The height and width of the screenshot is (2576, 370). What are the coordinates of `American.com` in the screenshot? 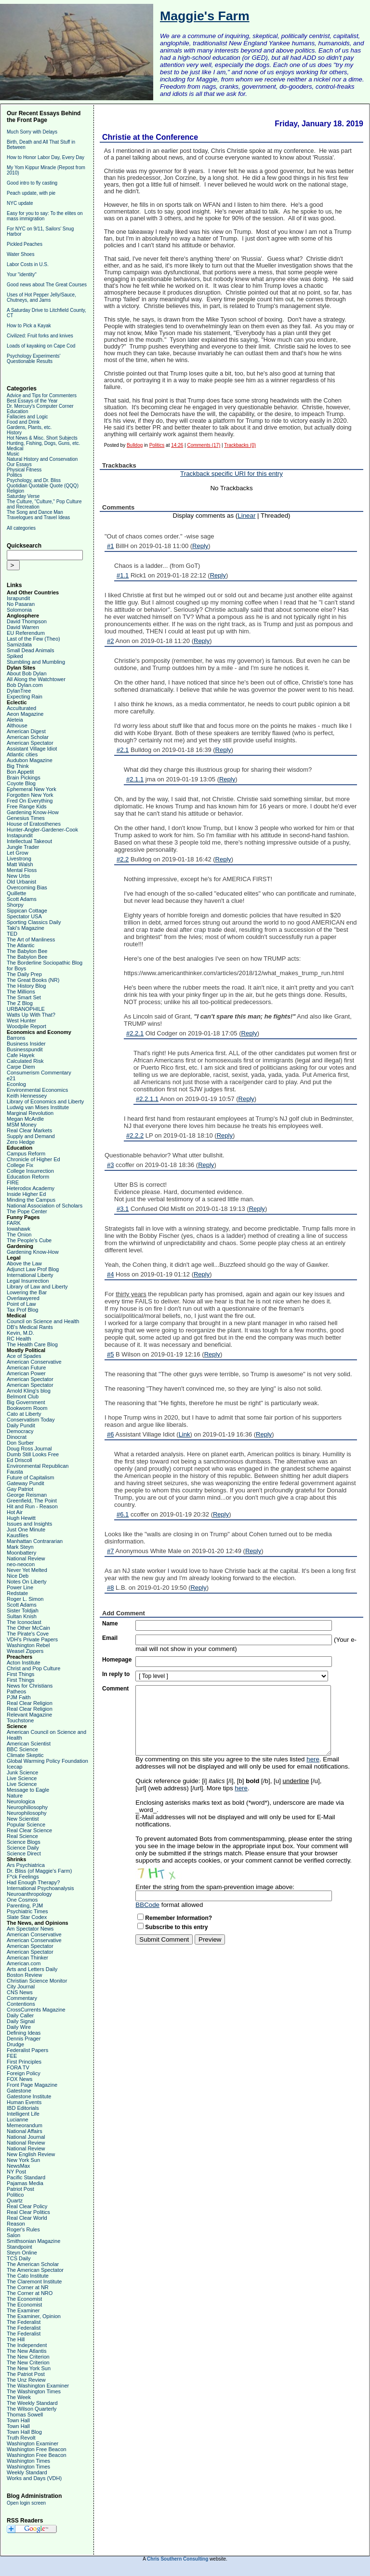 It's located at (23, 1963).